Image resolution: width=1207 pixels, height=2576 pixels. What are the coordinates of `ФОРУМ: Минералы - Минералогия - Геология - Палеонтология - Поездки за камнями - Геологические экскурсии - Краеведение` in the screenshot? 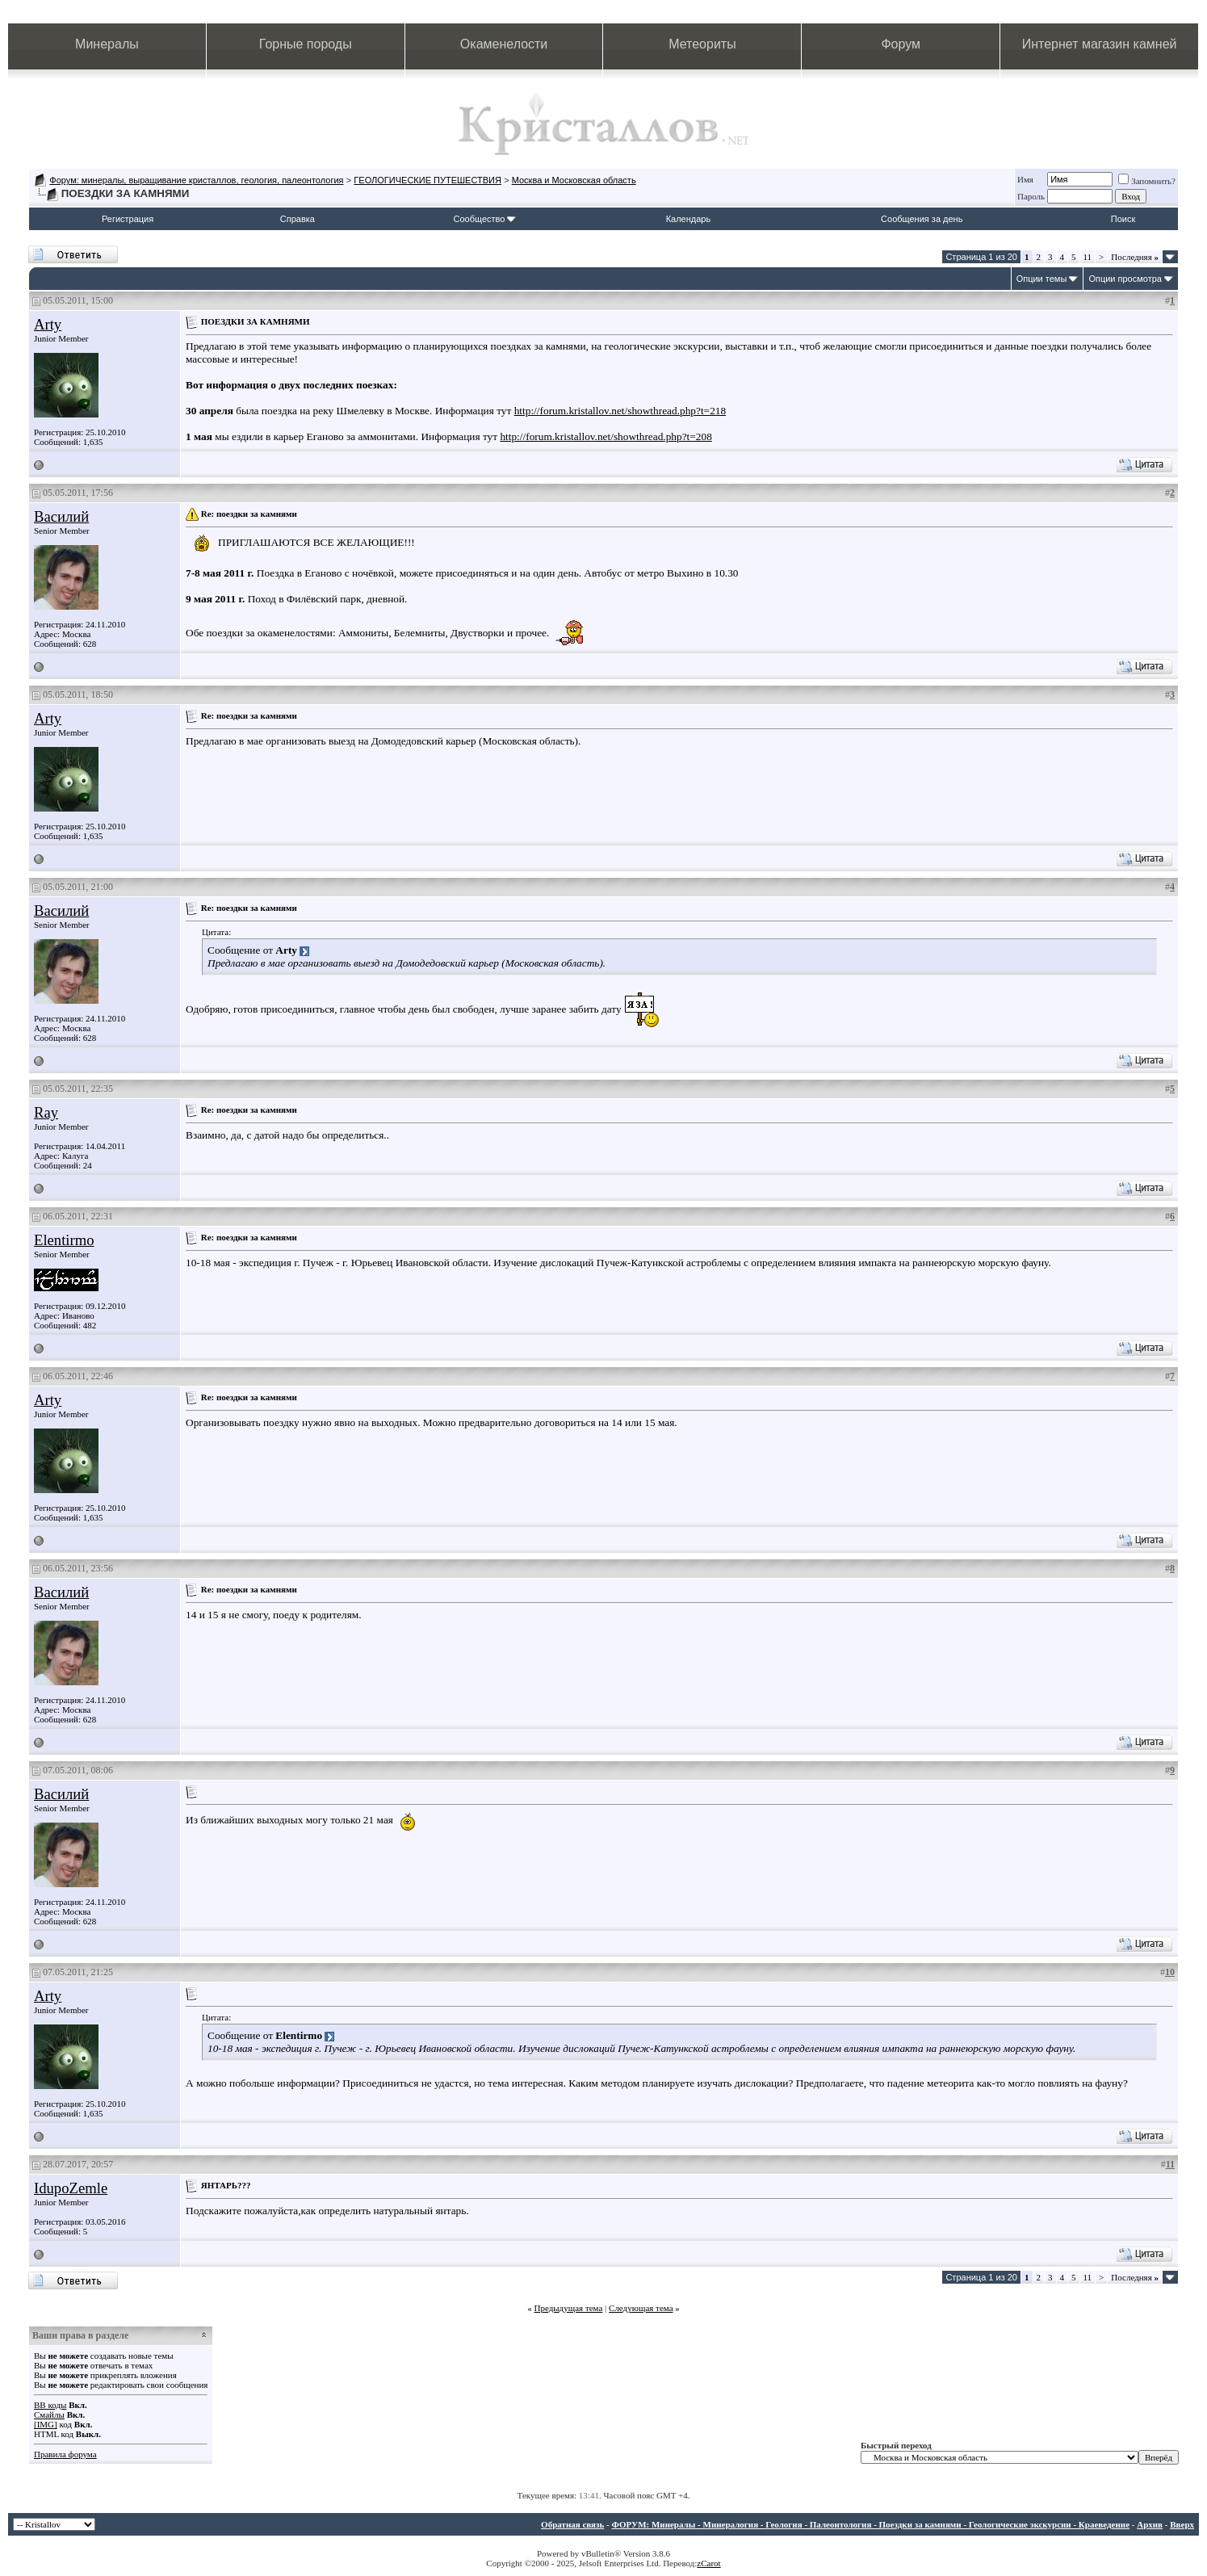 It's located at (870, 2524).